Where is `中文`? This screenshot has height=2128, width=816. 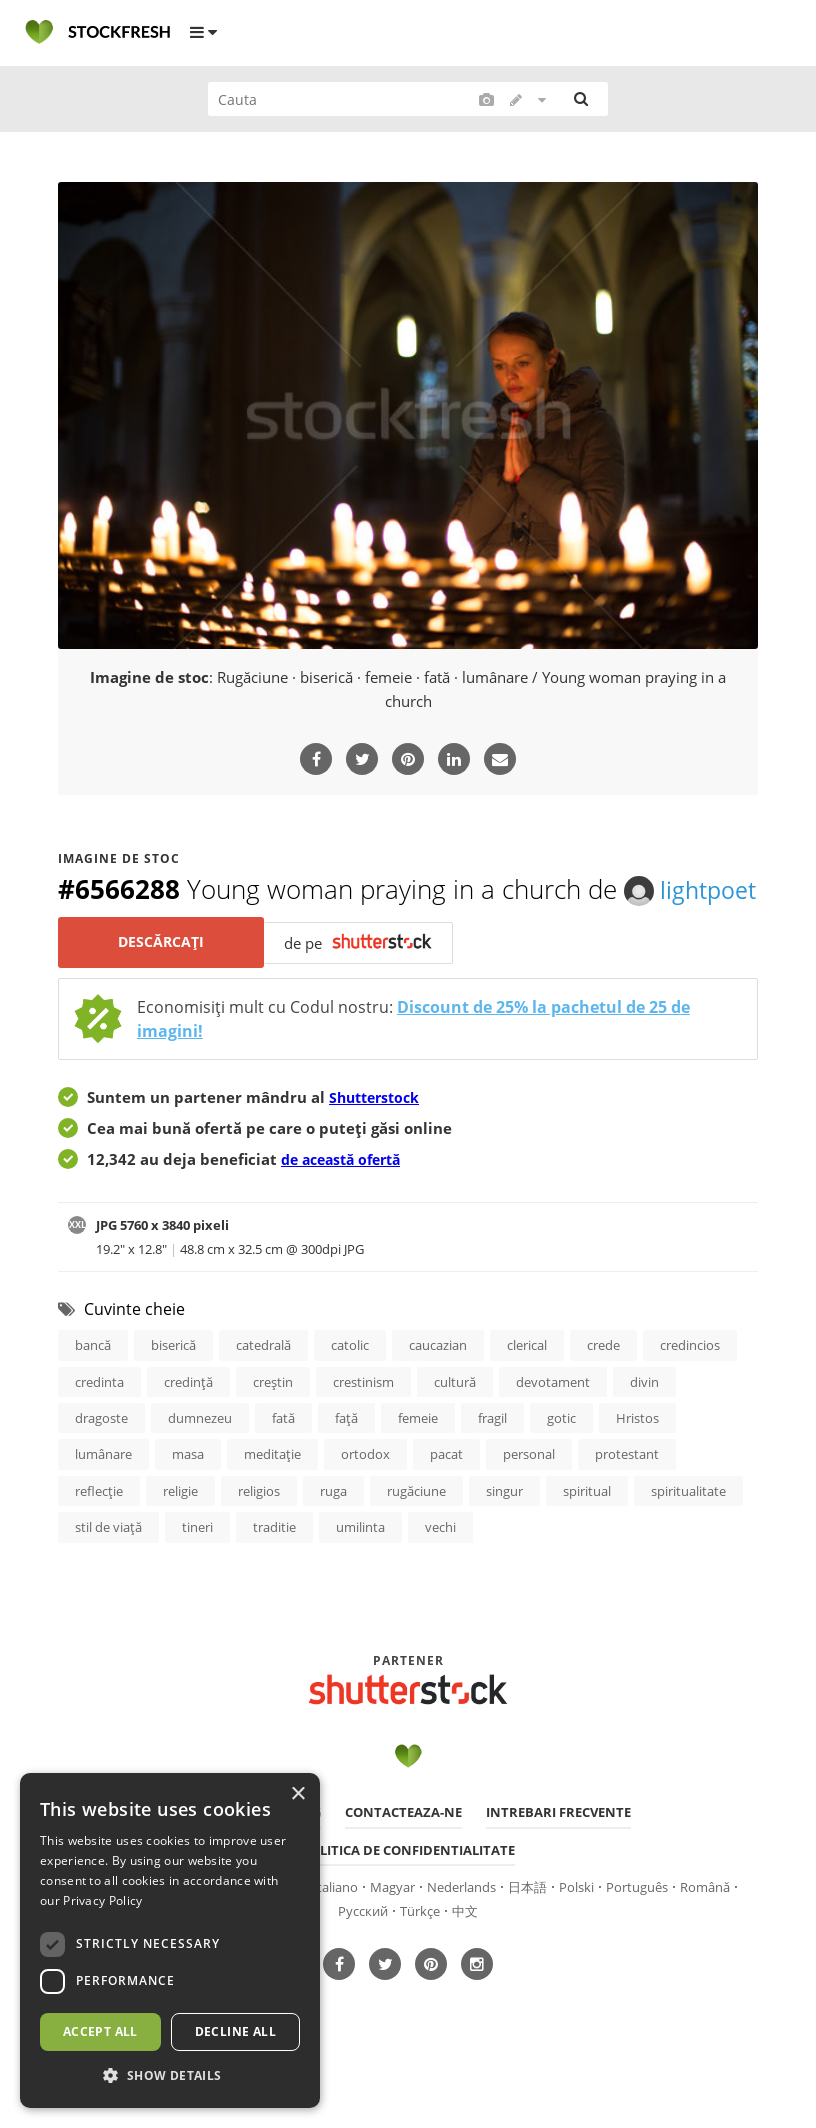
中文 is located at coordinates (465, 1959).